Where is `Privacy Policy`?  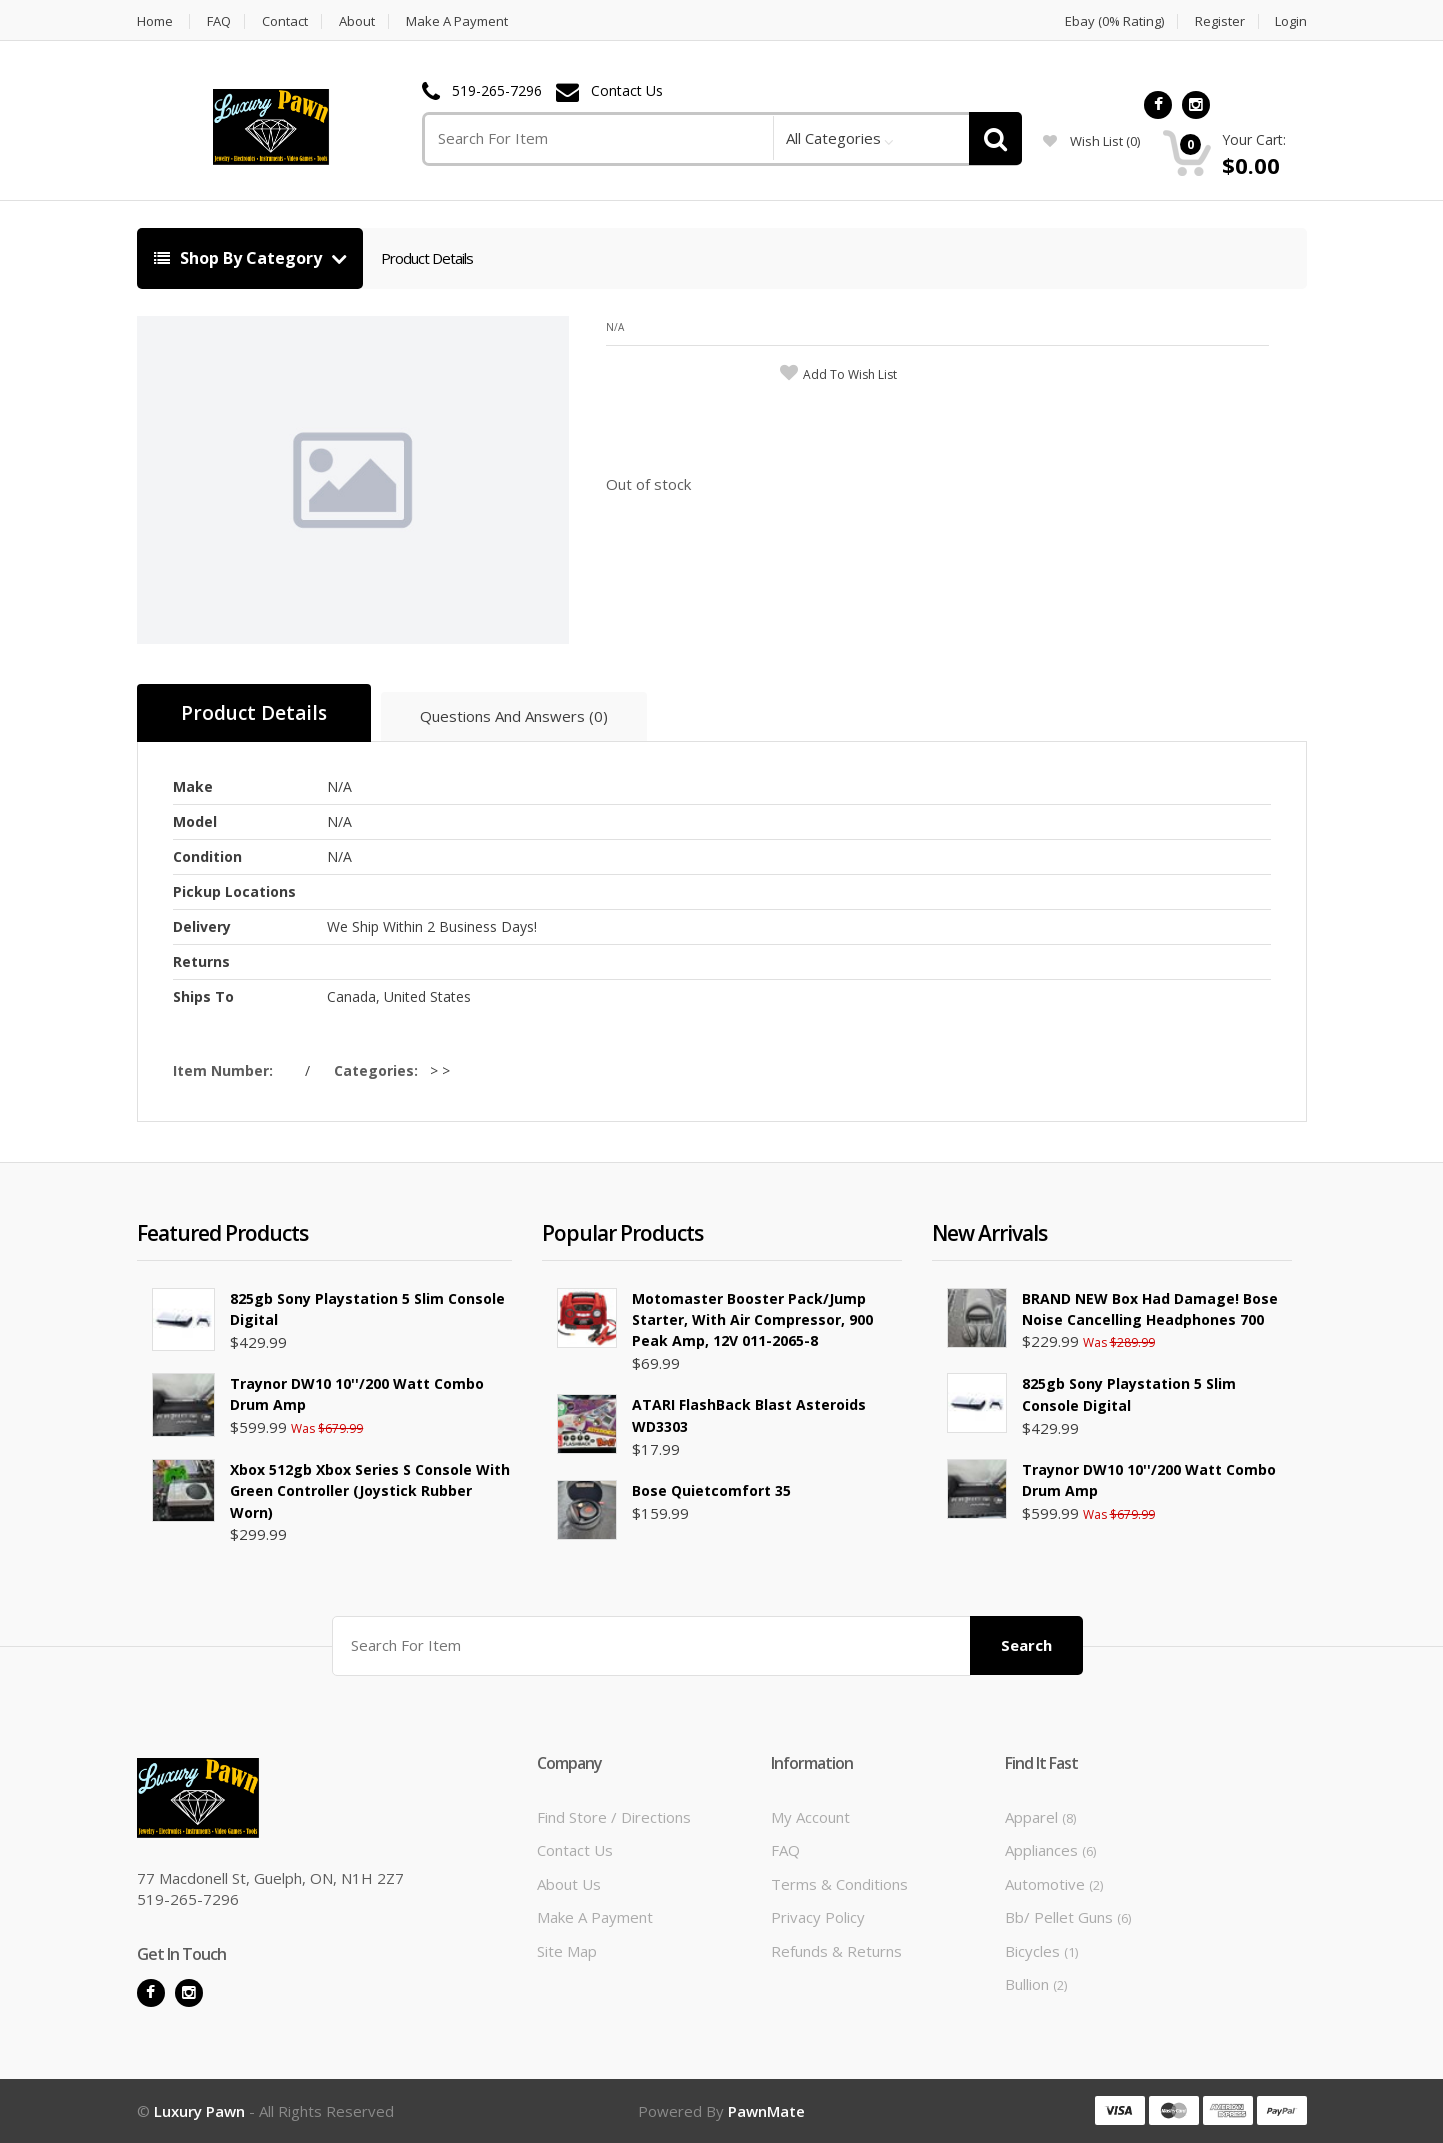
Privacy Policy is located at coordinates (818, 1917).